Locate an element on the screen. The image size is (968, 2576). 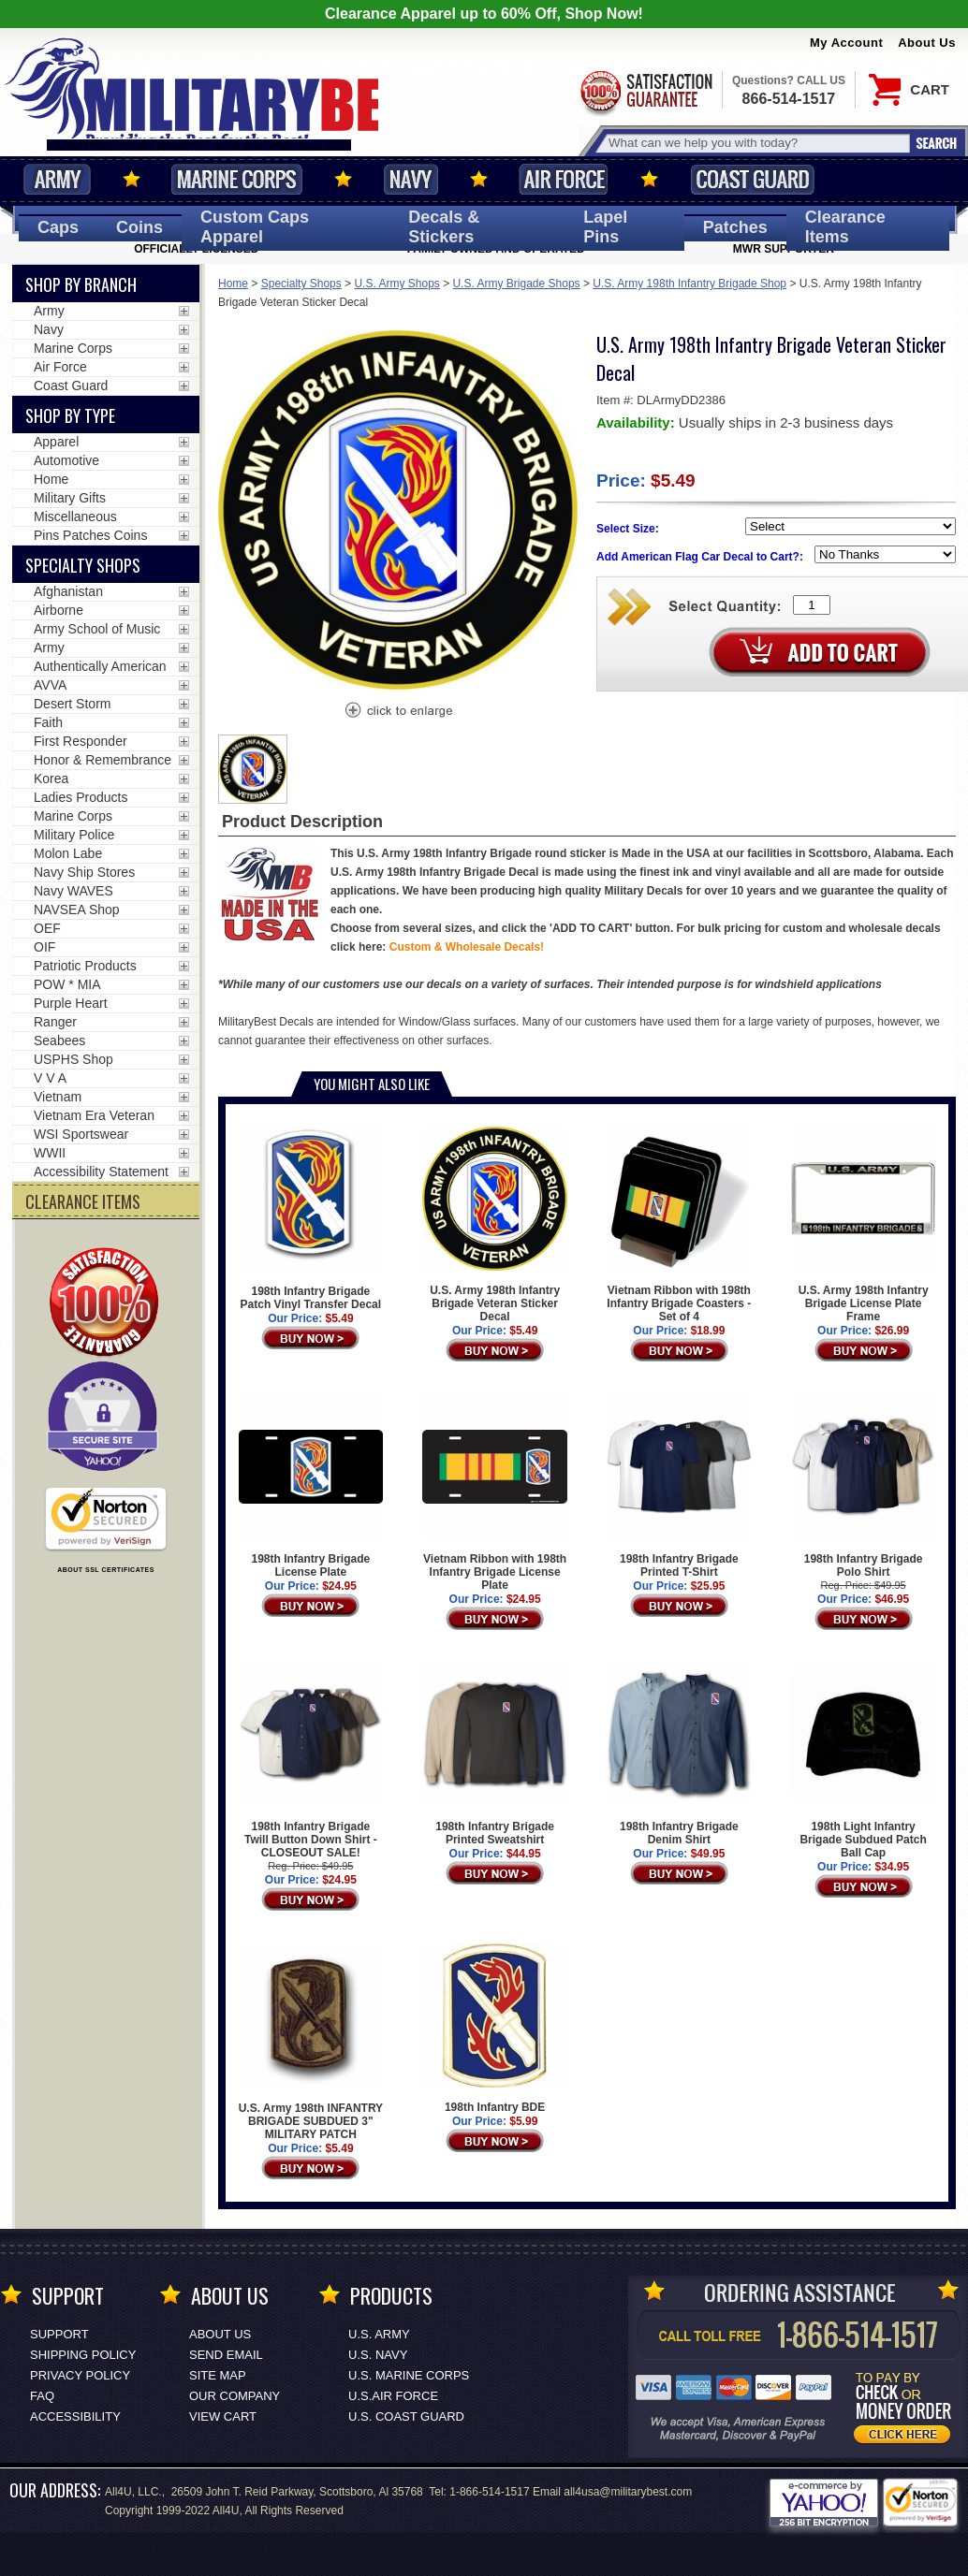
Home is located at coordinates (233, 283).